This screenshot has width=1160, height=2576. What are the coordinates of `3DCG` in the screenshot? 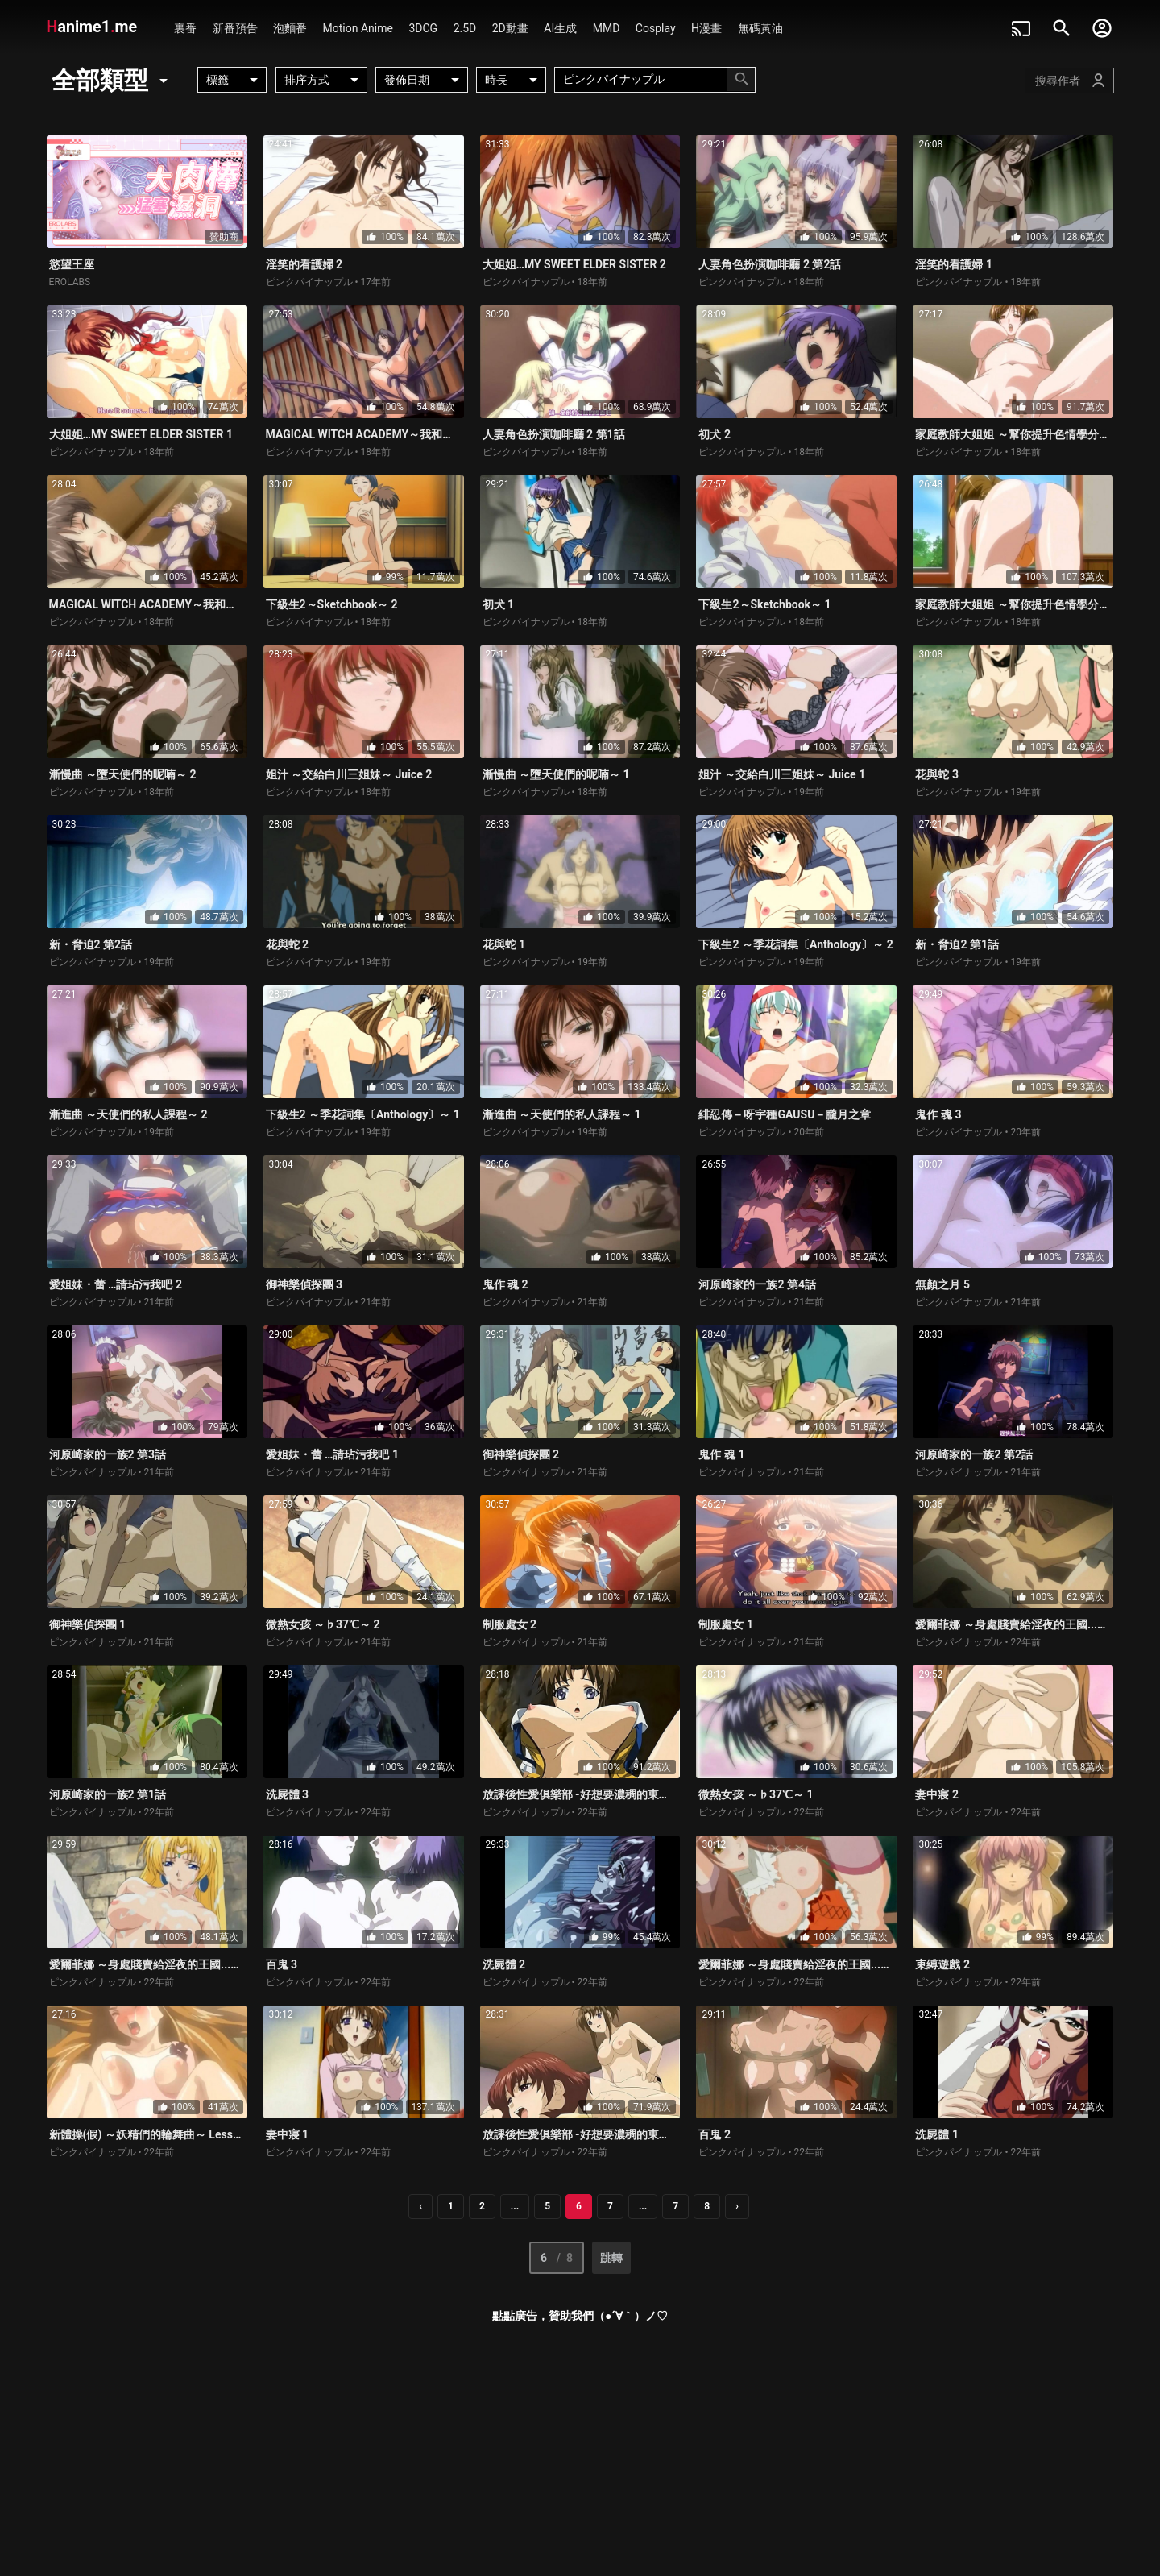 It's located at (422, 28).